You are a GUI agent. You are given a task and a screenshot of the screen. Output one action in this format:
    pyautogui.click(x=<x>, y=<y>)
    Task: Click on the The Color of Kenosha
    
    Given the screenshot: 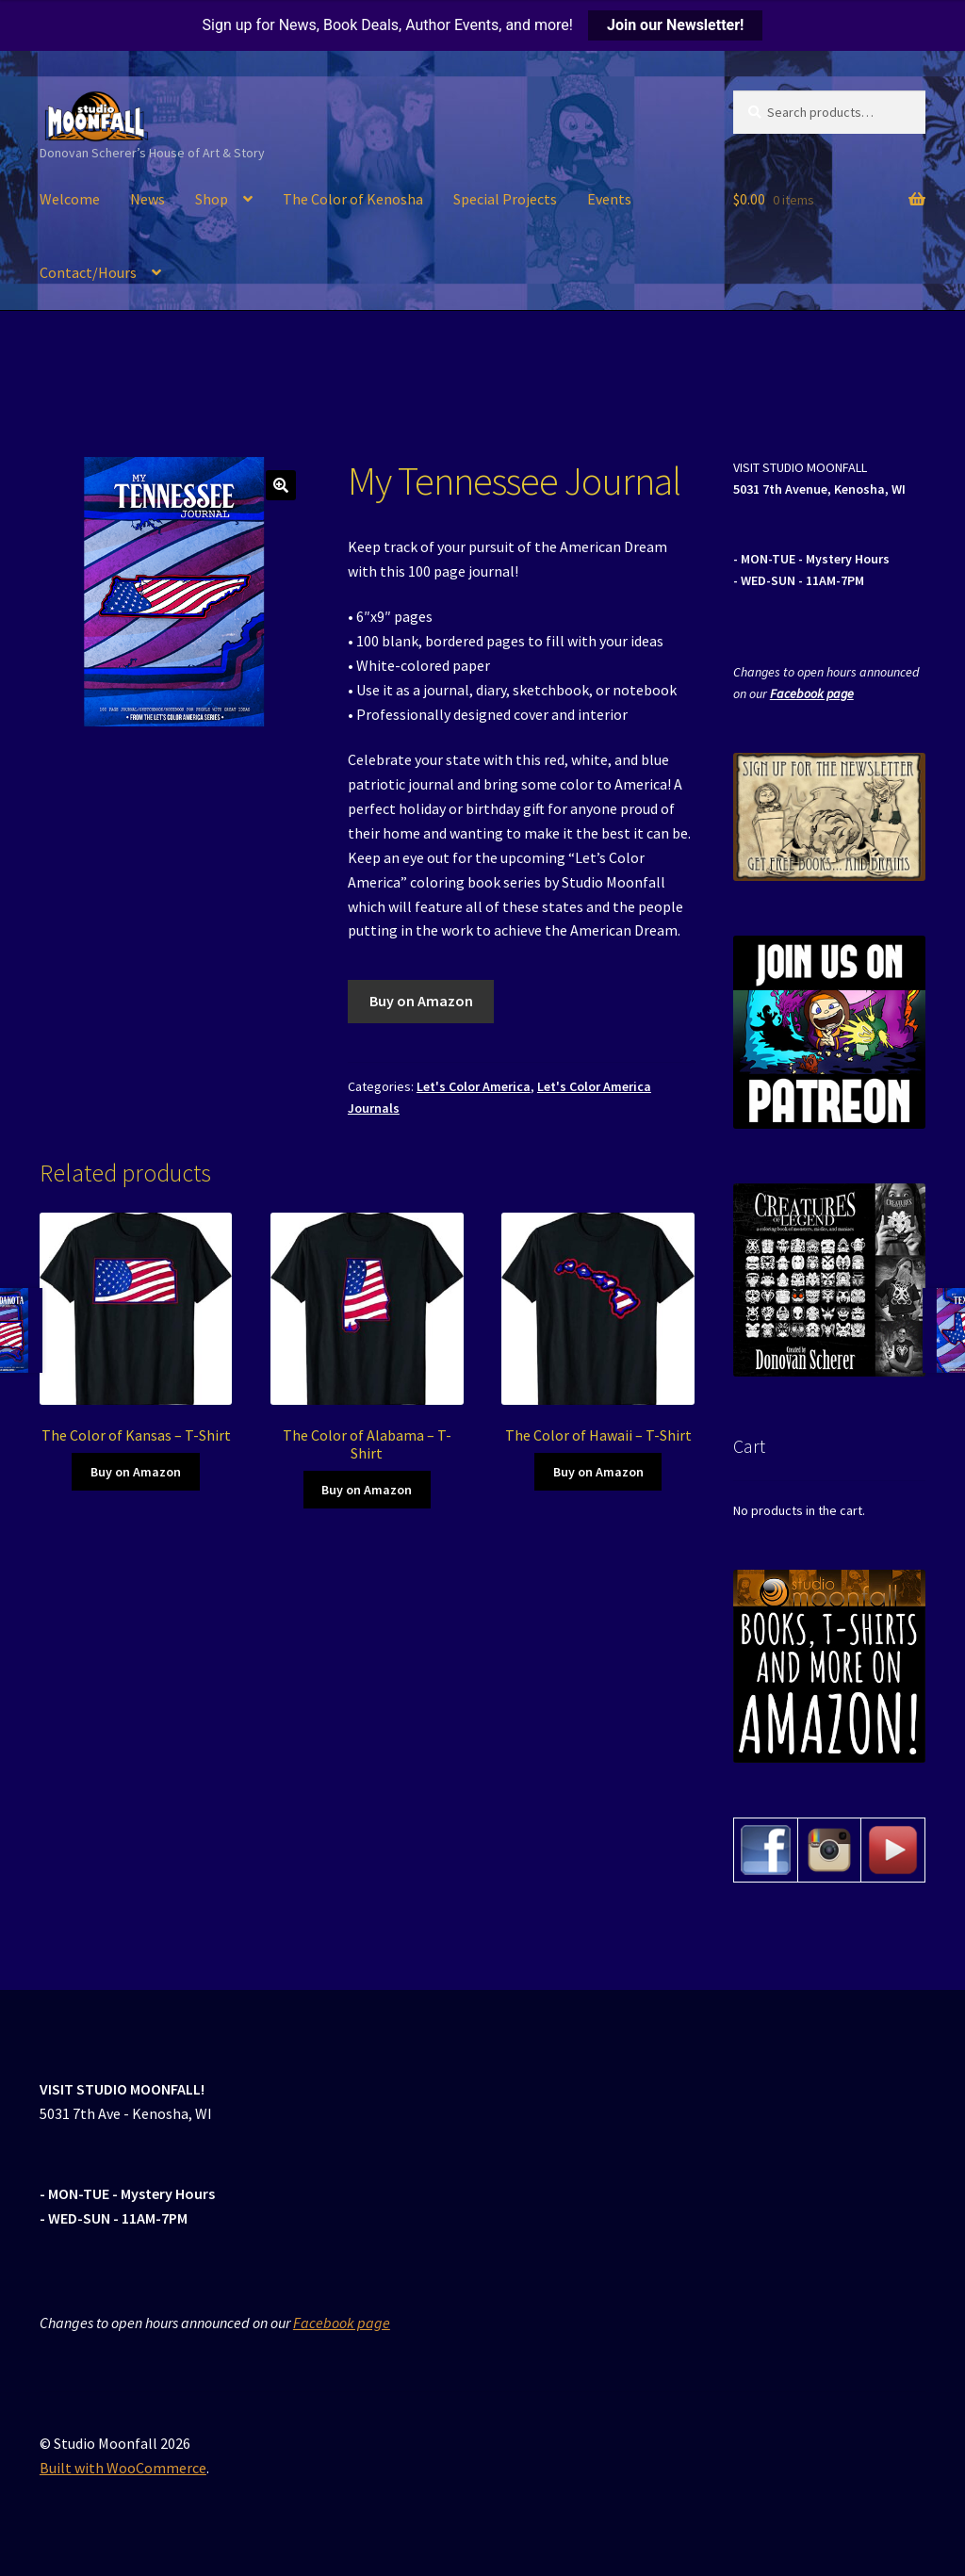 What is the action you would take?
    pyautogui.click(x=353, y=198)
    